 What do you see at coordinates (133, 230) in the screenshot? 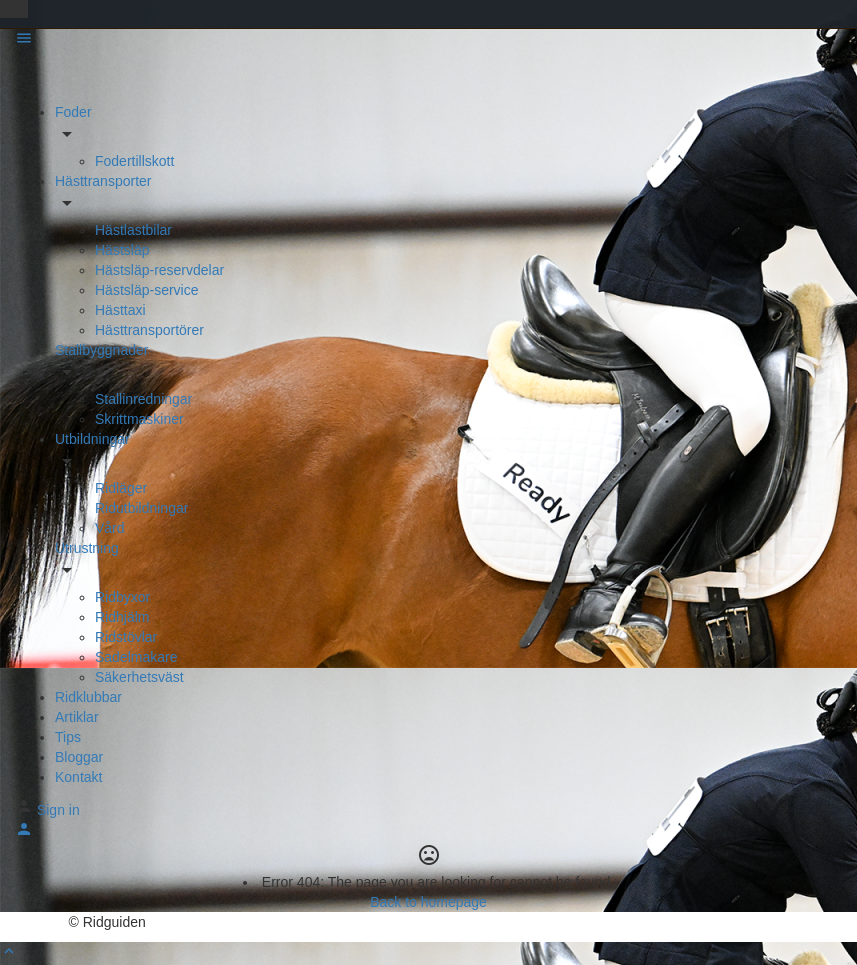
I see `Hästlastbilar` at bounding box center [133, 230].